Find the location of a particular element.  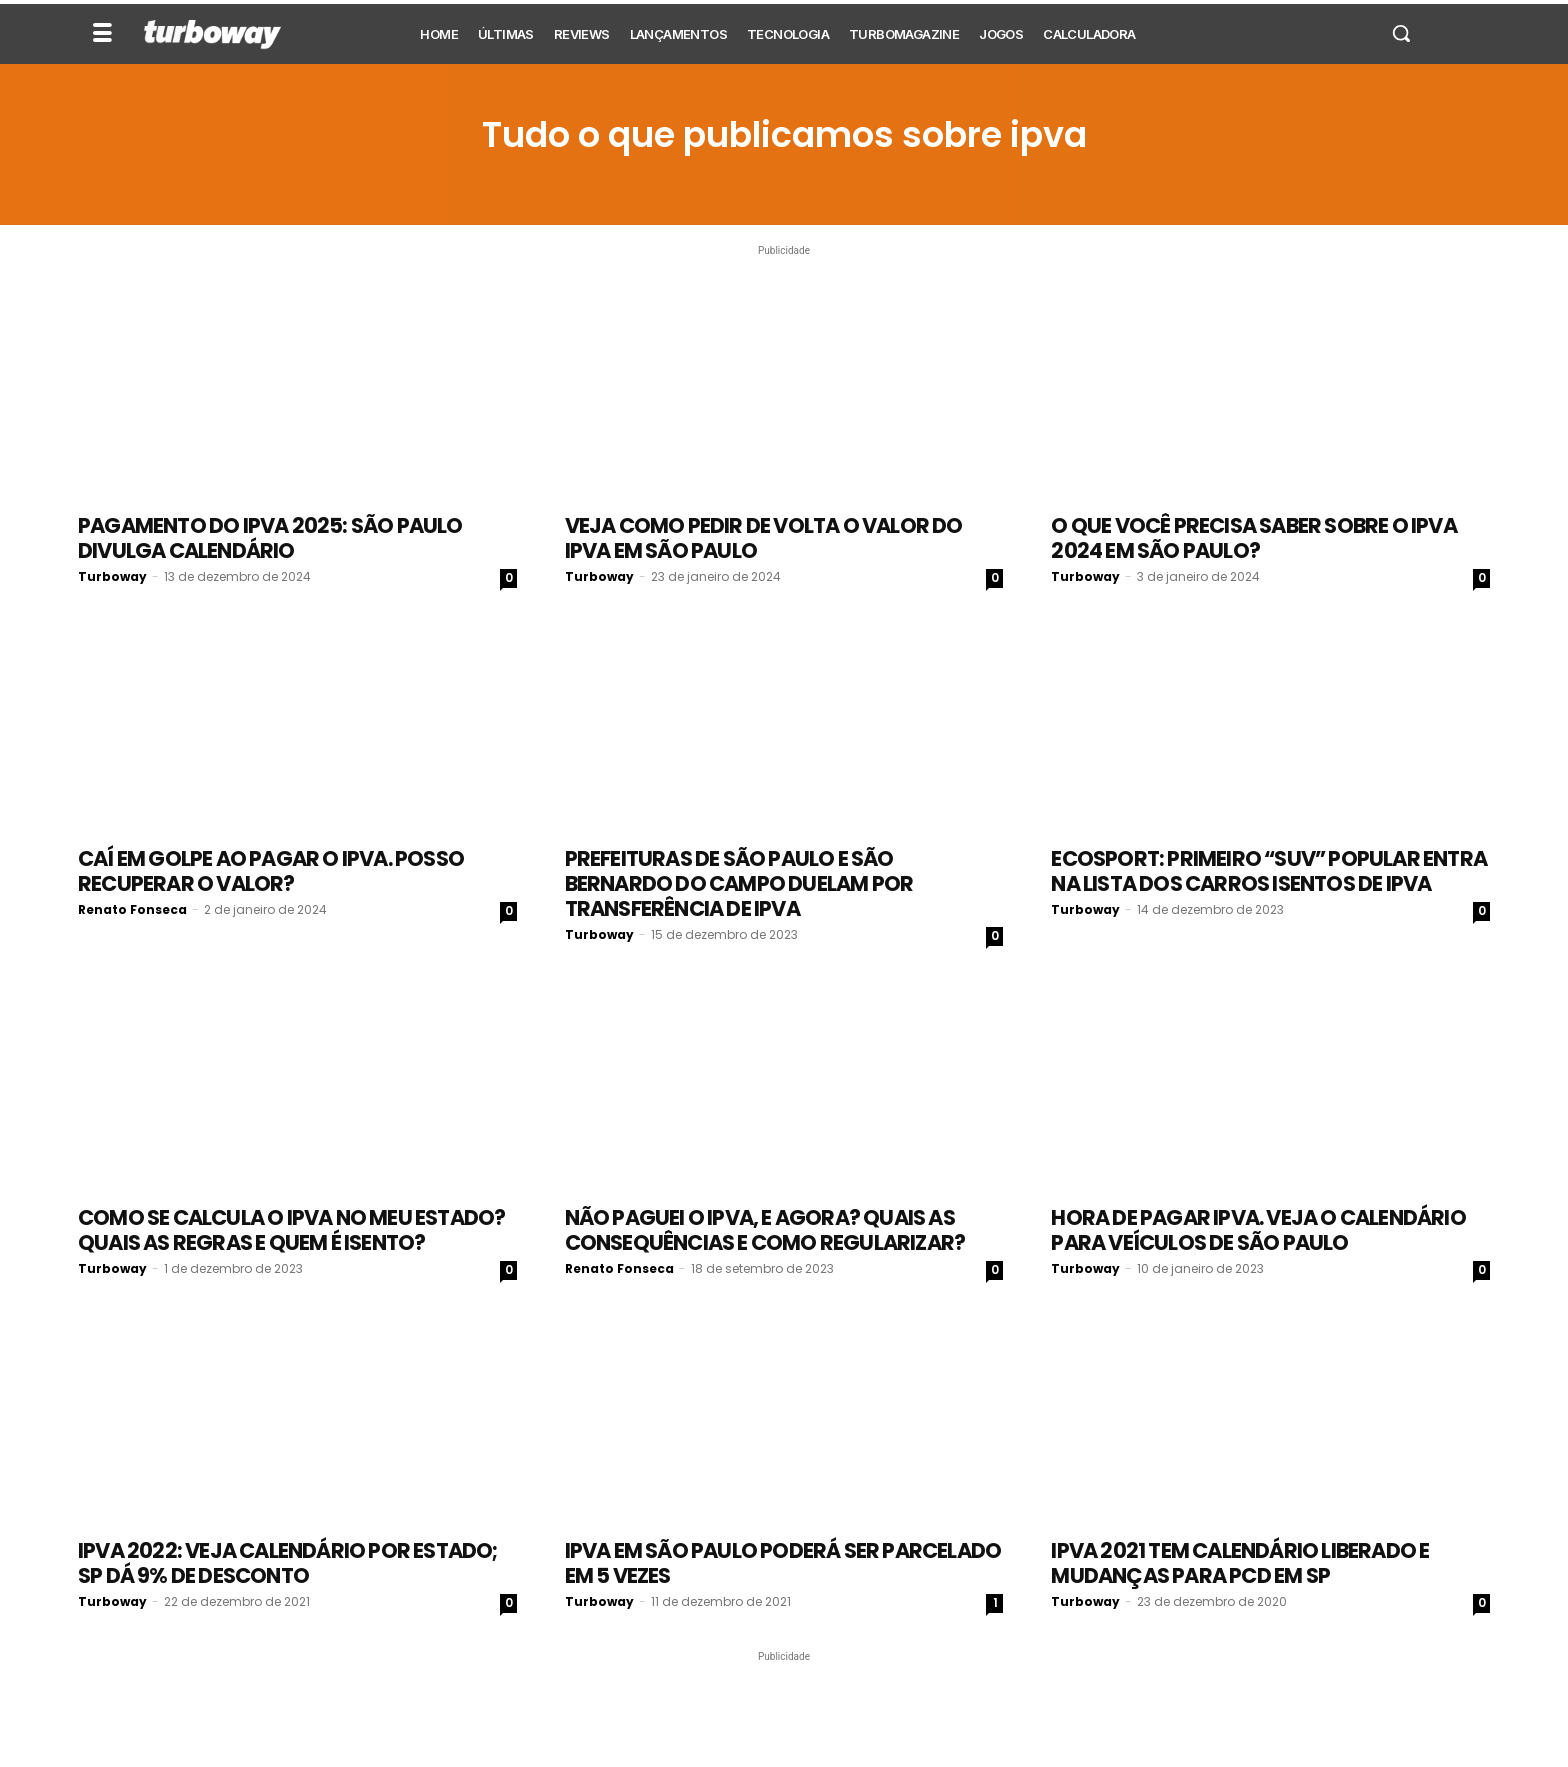

IPVA 2022: veja calendário por estado; SP dá 9% de desconto is located at coordinates (288, 1563).